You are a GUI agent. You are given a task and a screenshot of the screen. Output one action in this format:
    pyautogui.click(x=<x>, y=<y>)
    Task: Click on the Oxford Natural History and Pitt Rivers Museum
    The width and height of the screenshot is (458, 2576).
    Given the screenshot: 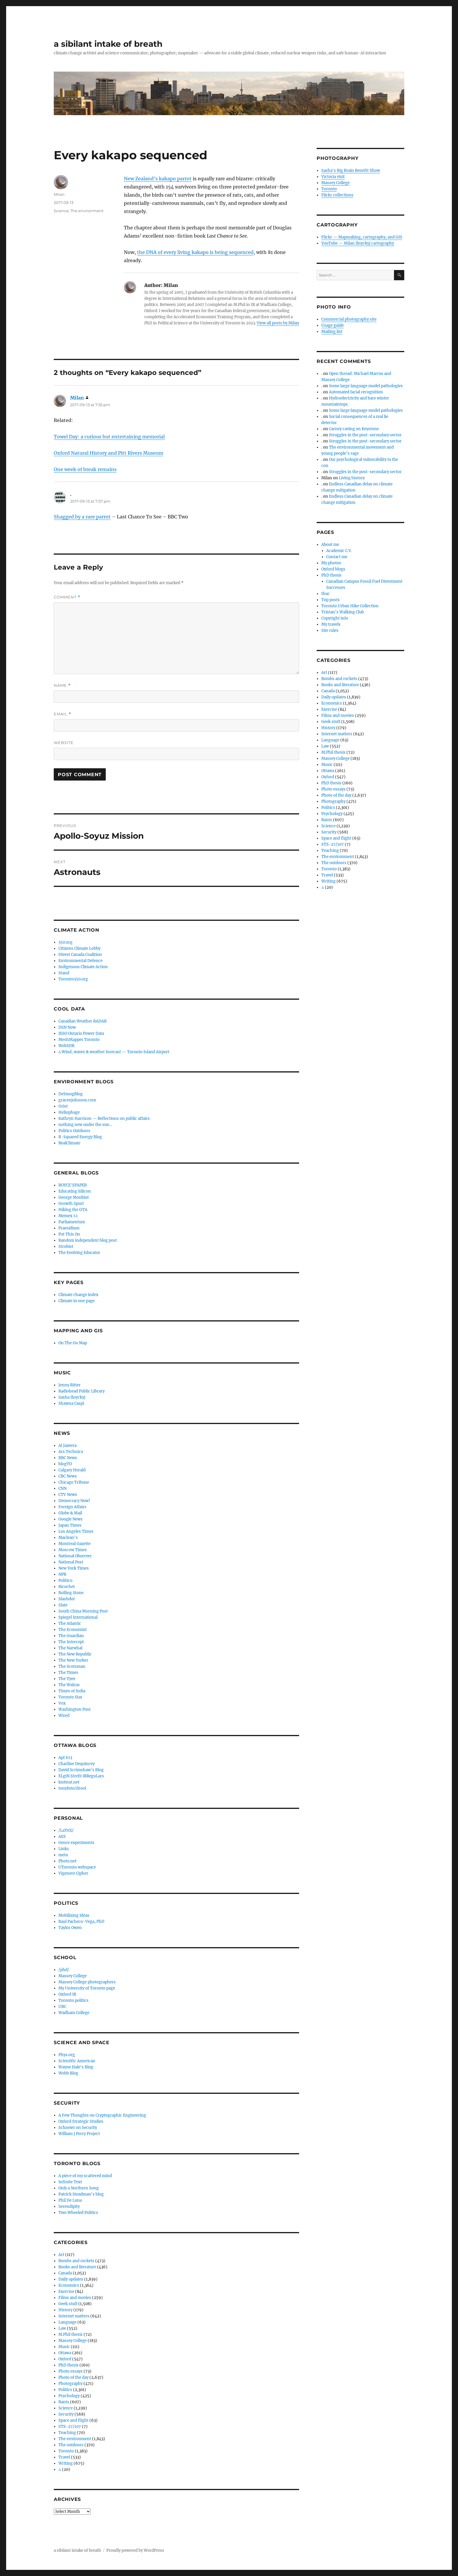 What is the action you would take?
    pyautogui.click(x=108, y=453)
    